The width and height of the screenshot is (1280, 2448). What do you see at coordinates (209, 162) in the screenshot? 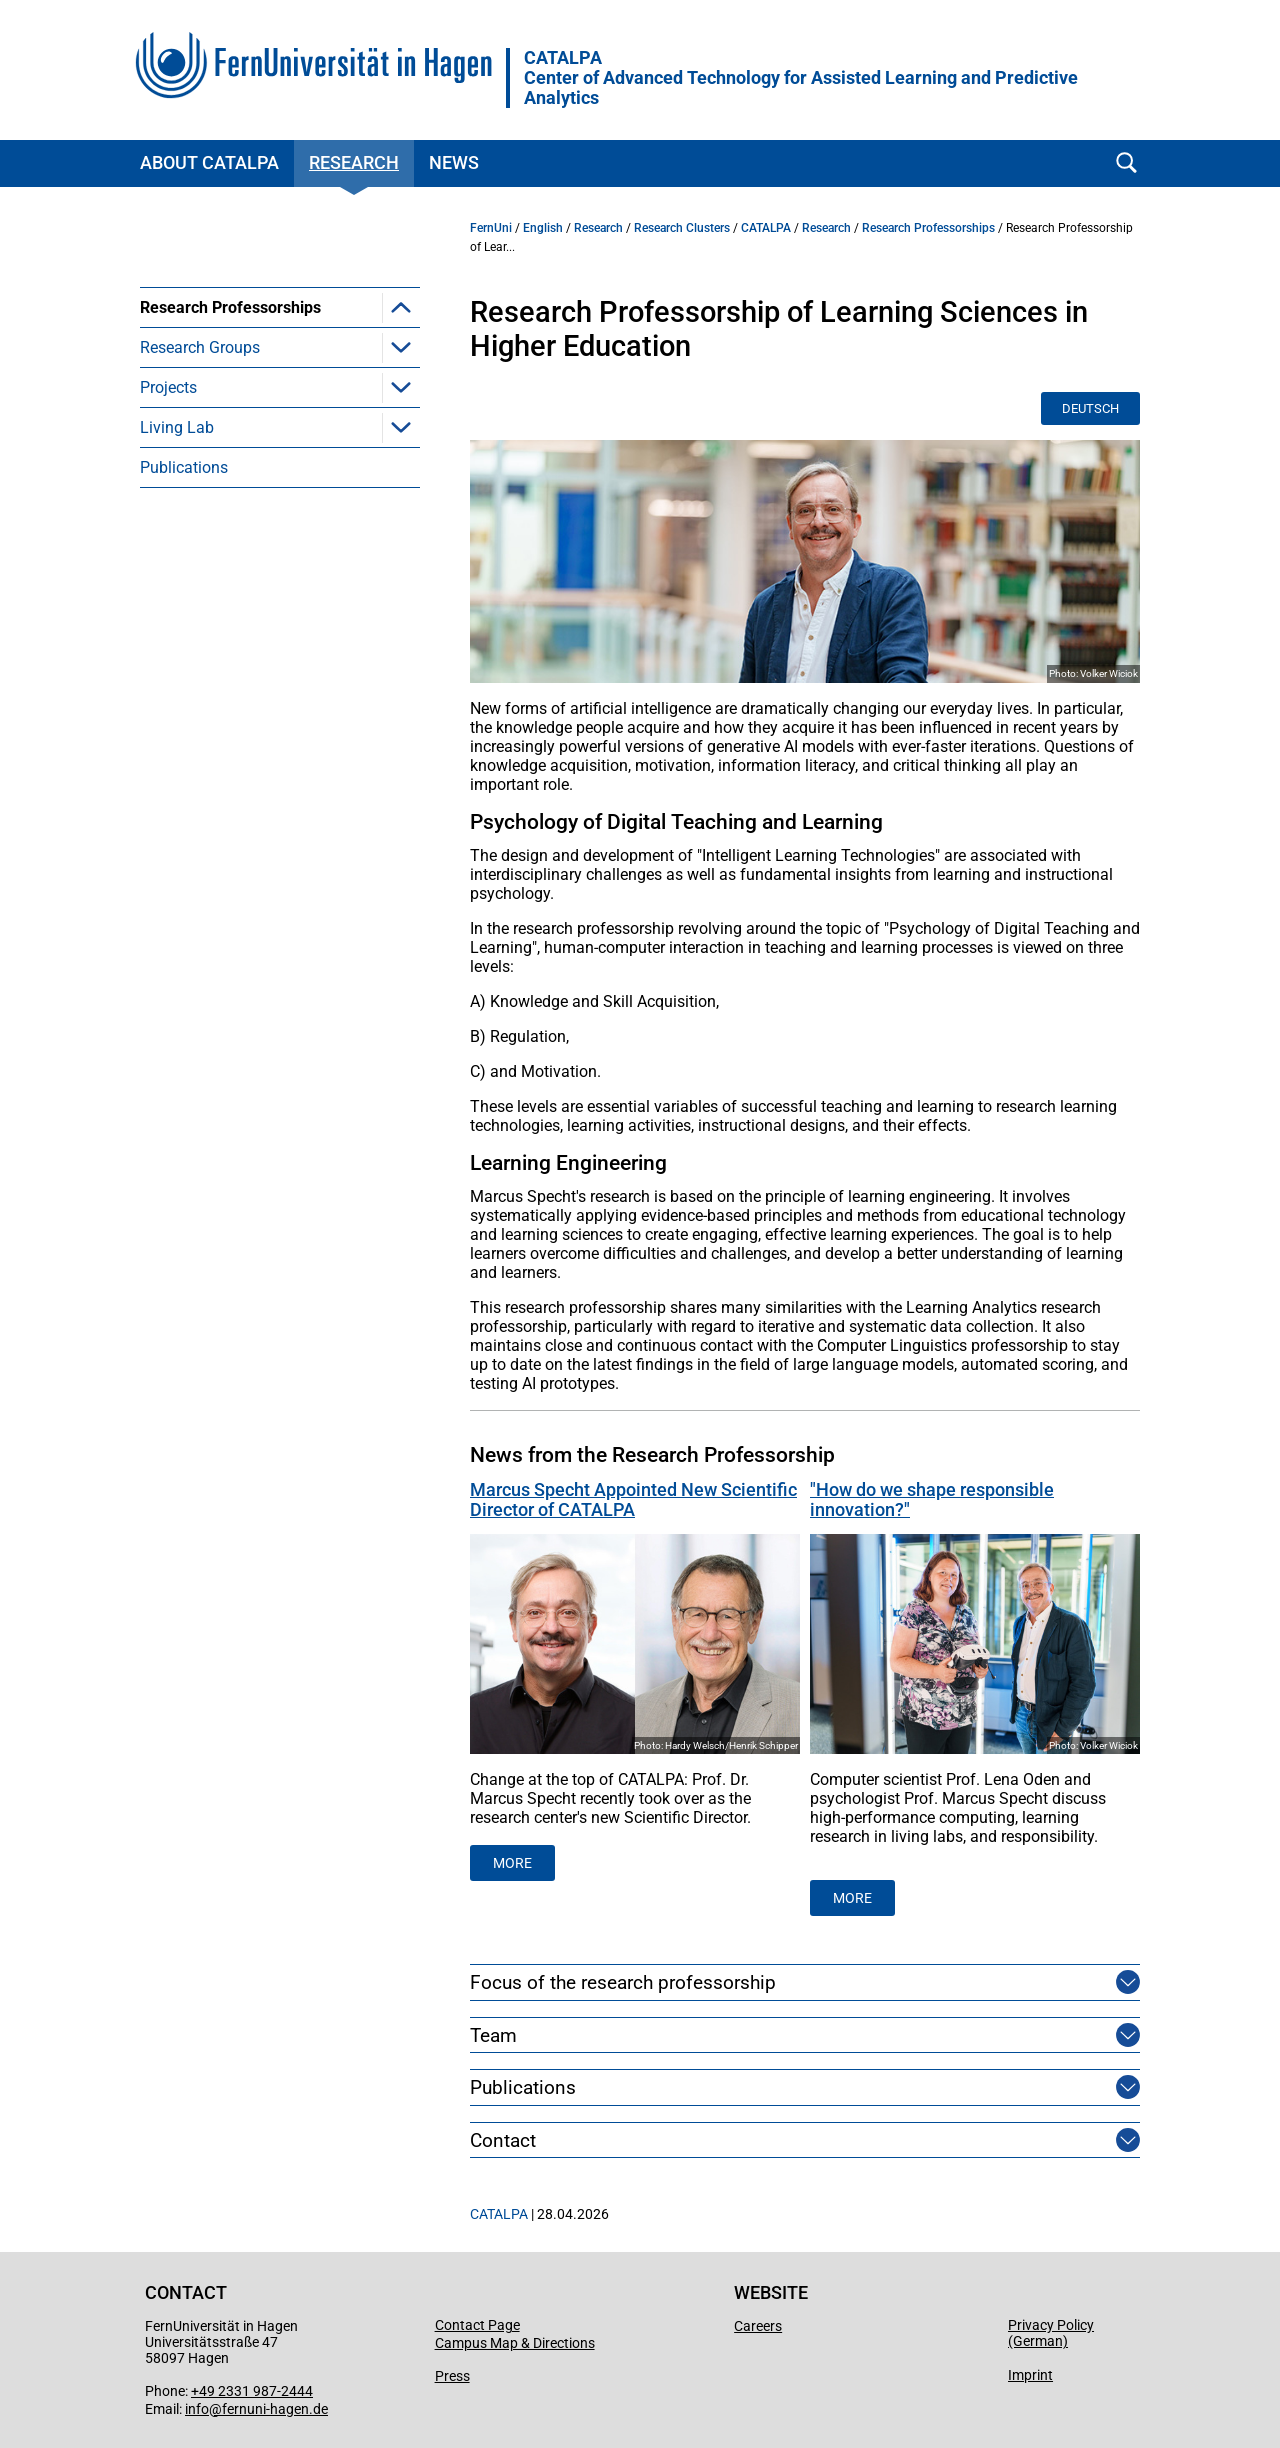
I see `About CATALPA` at bounding box center [209, 162].